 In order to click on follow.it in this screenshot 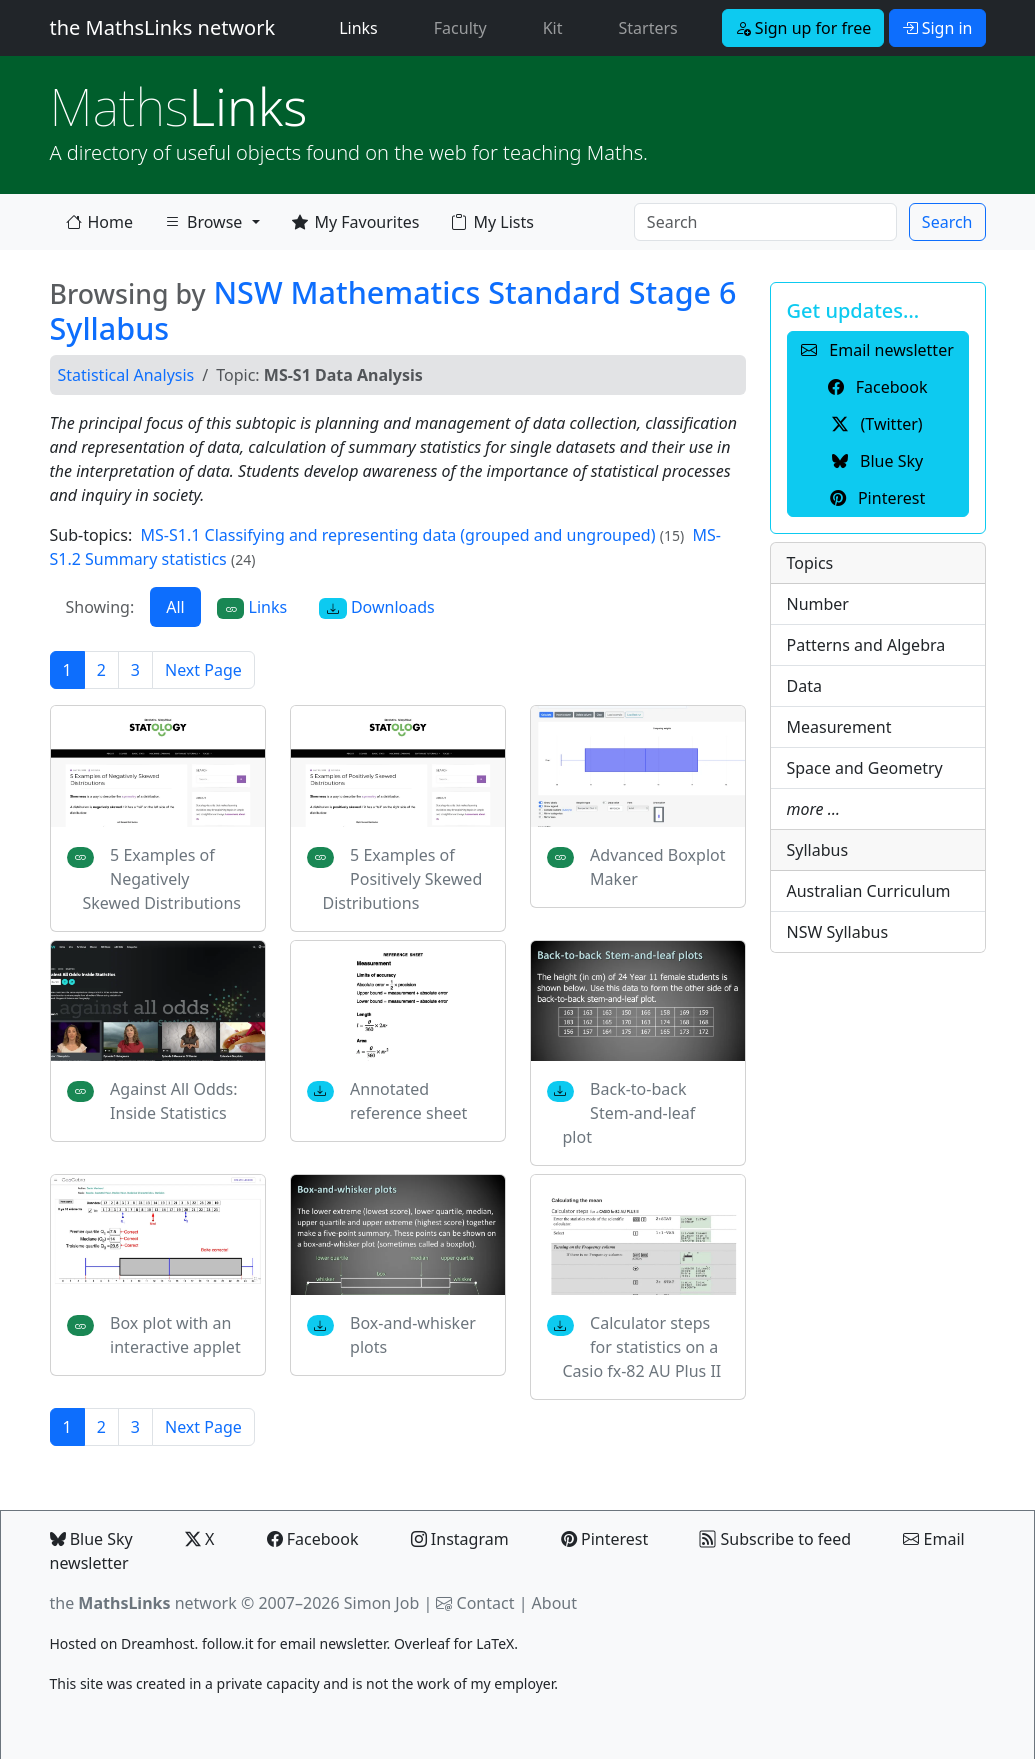, I will do `click(228, 1643)`.